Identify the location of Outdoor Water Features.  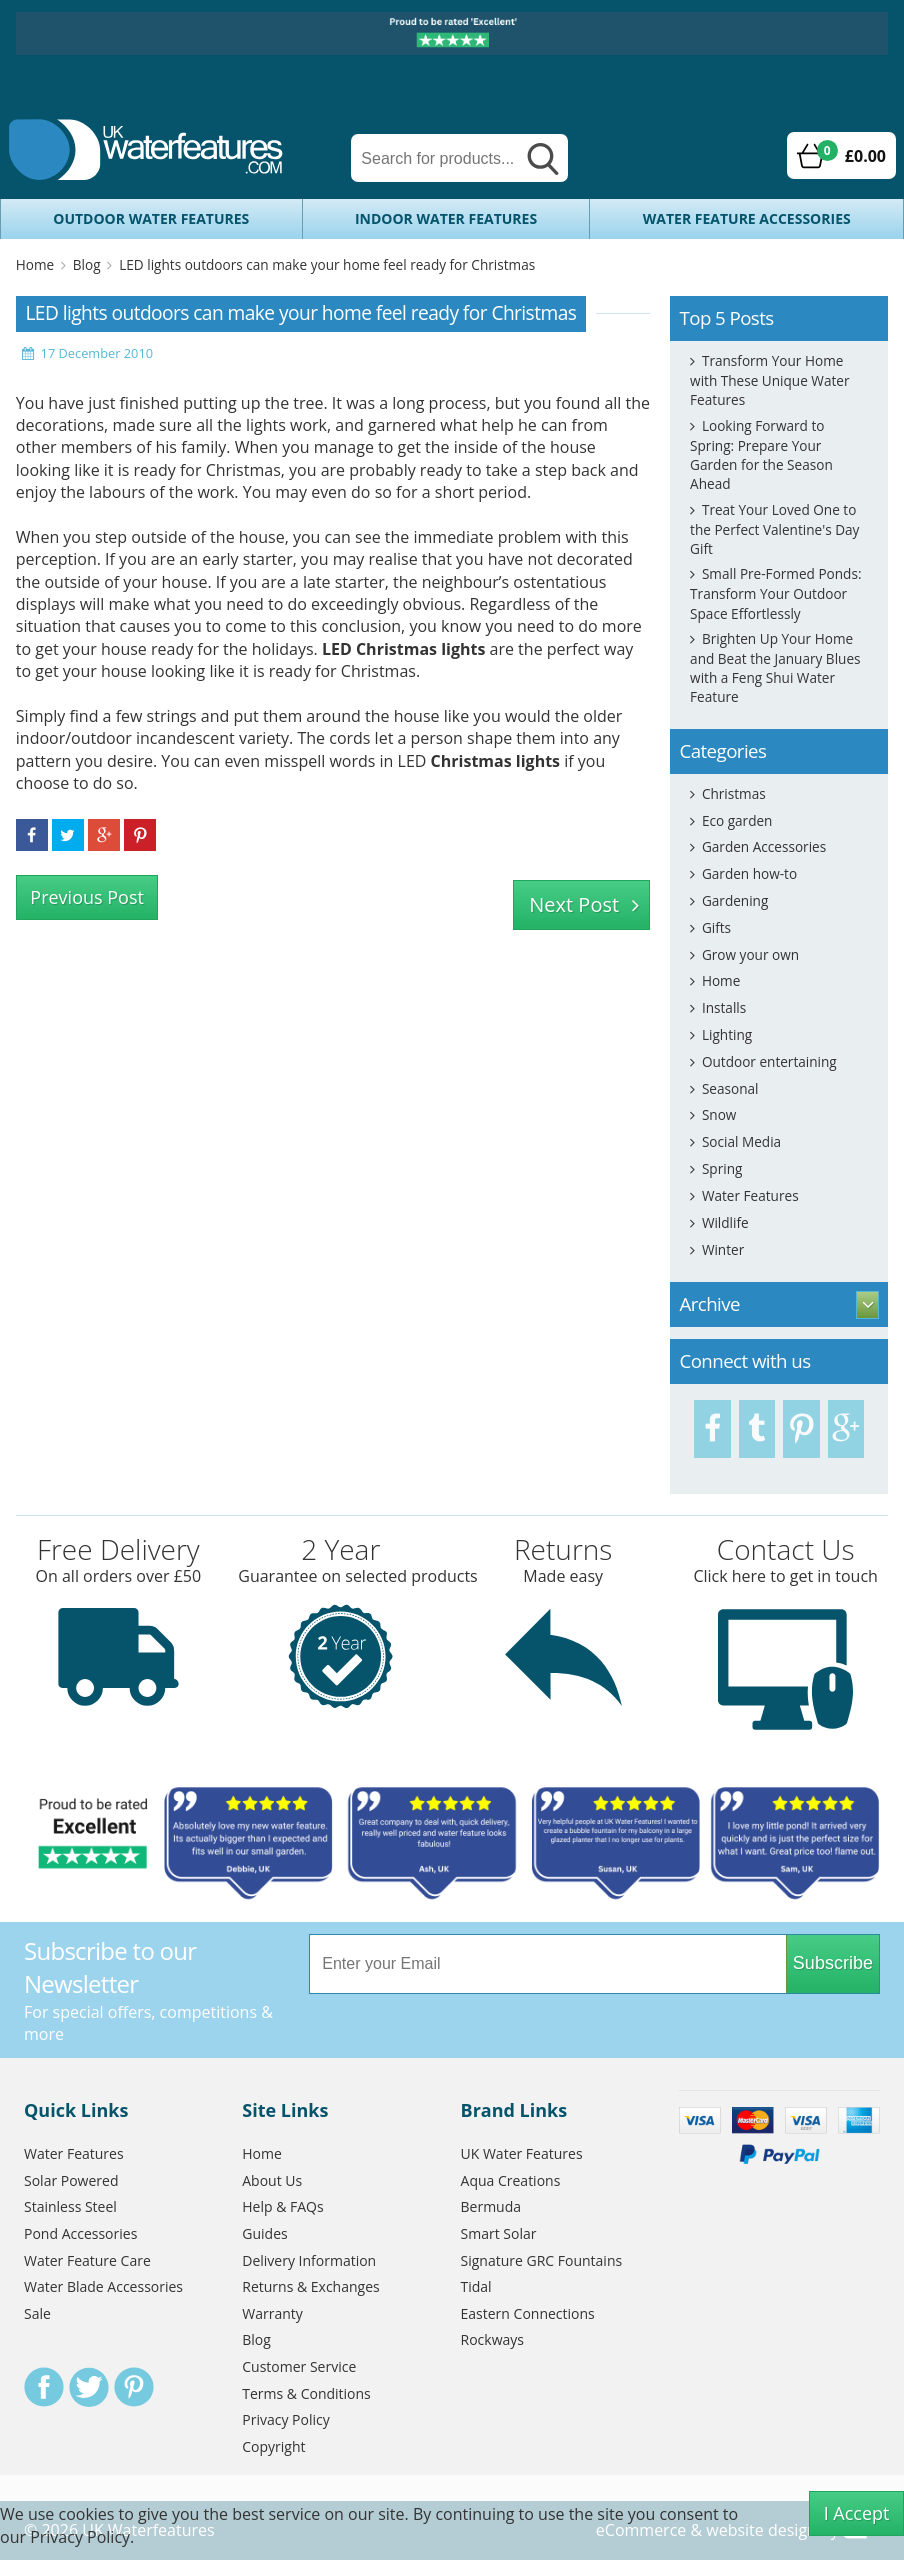
(151, 218).